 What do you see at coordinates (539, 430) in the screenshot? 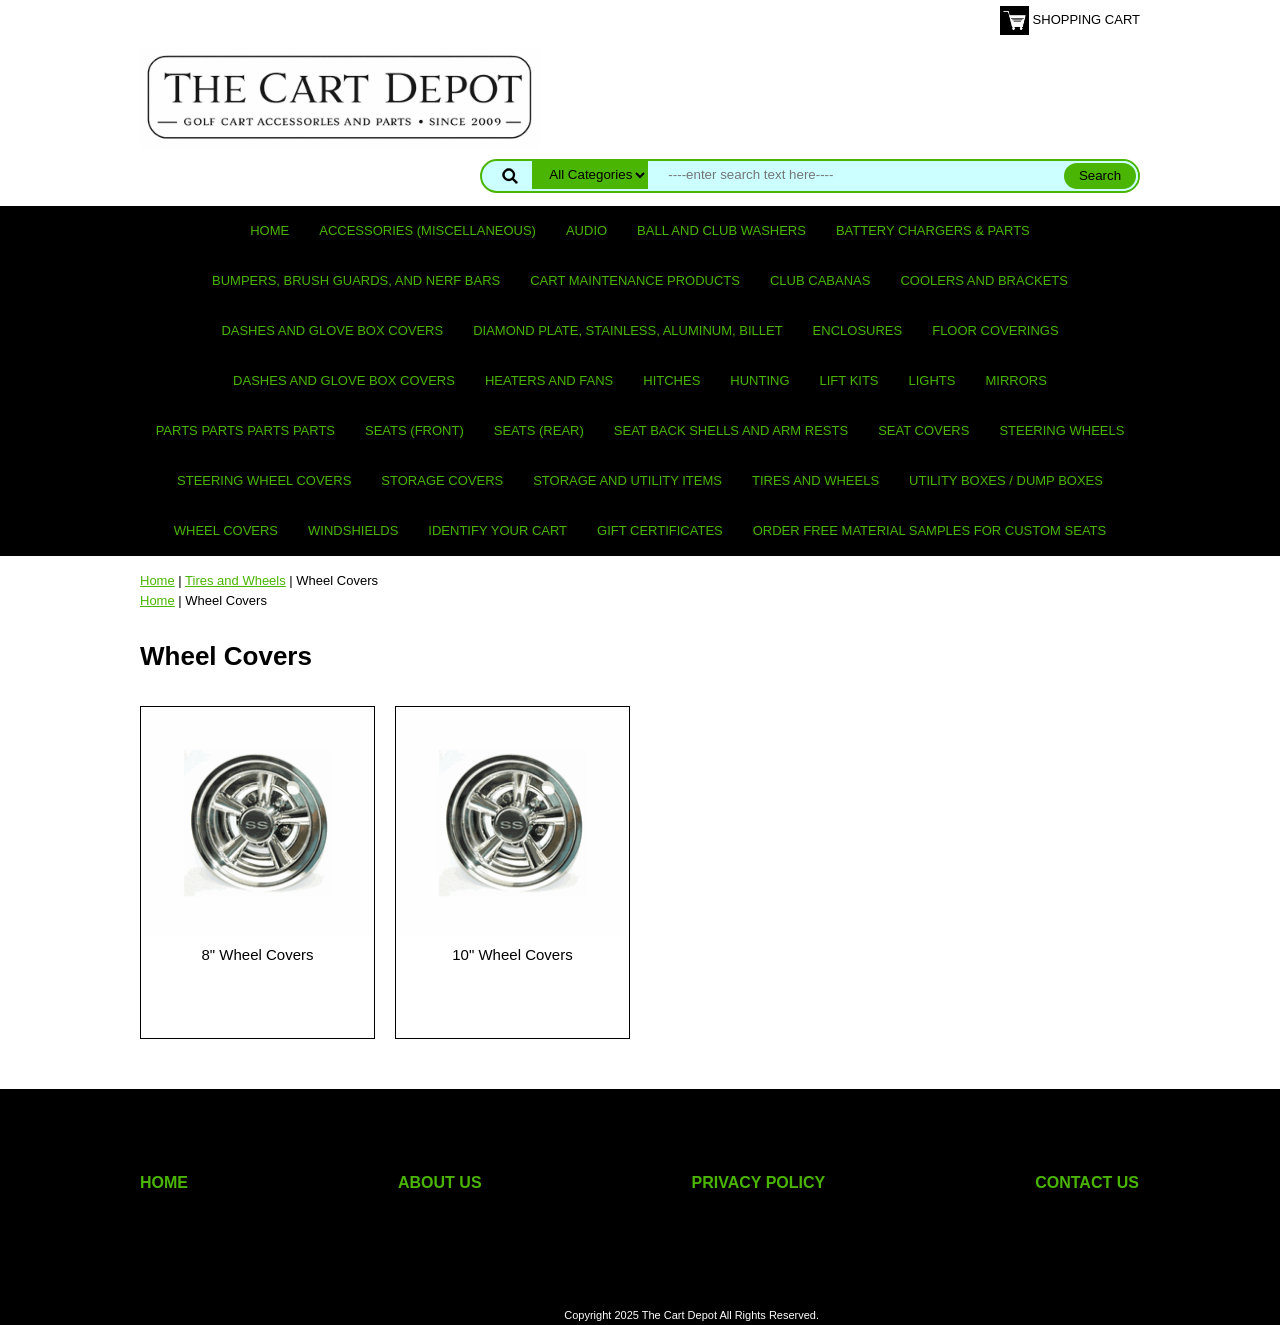
I see `Seats (rear)` at bounding box center [539, 430].